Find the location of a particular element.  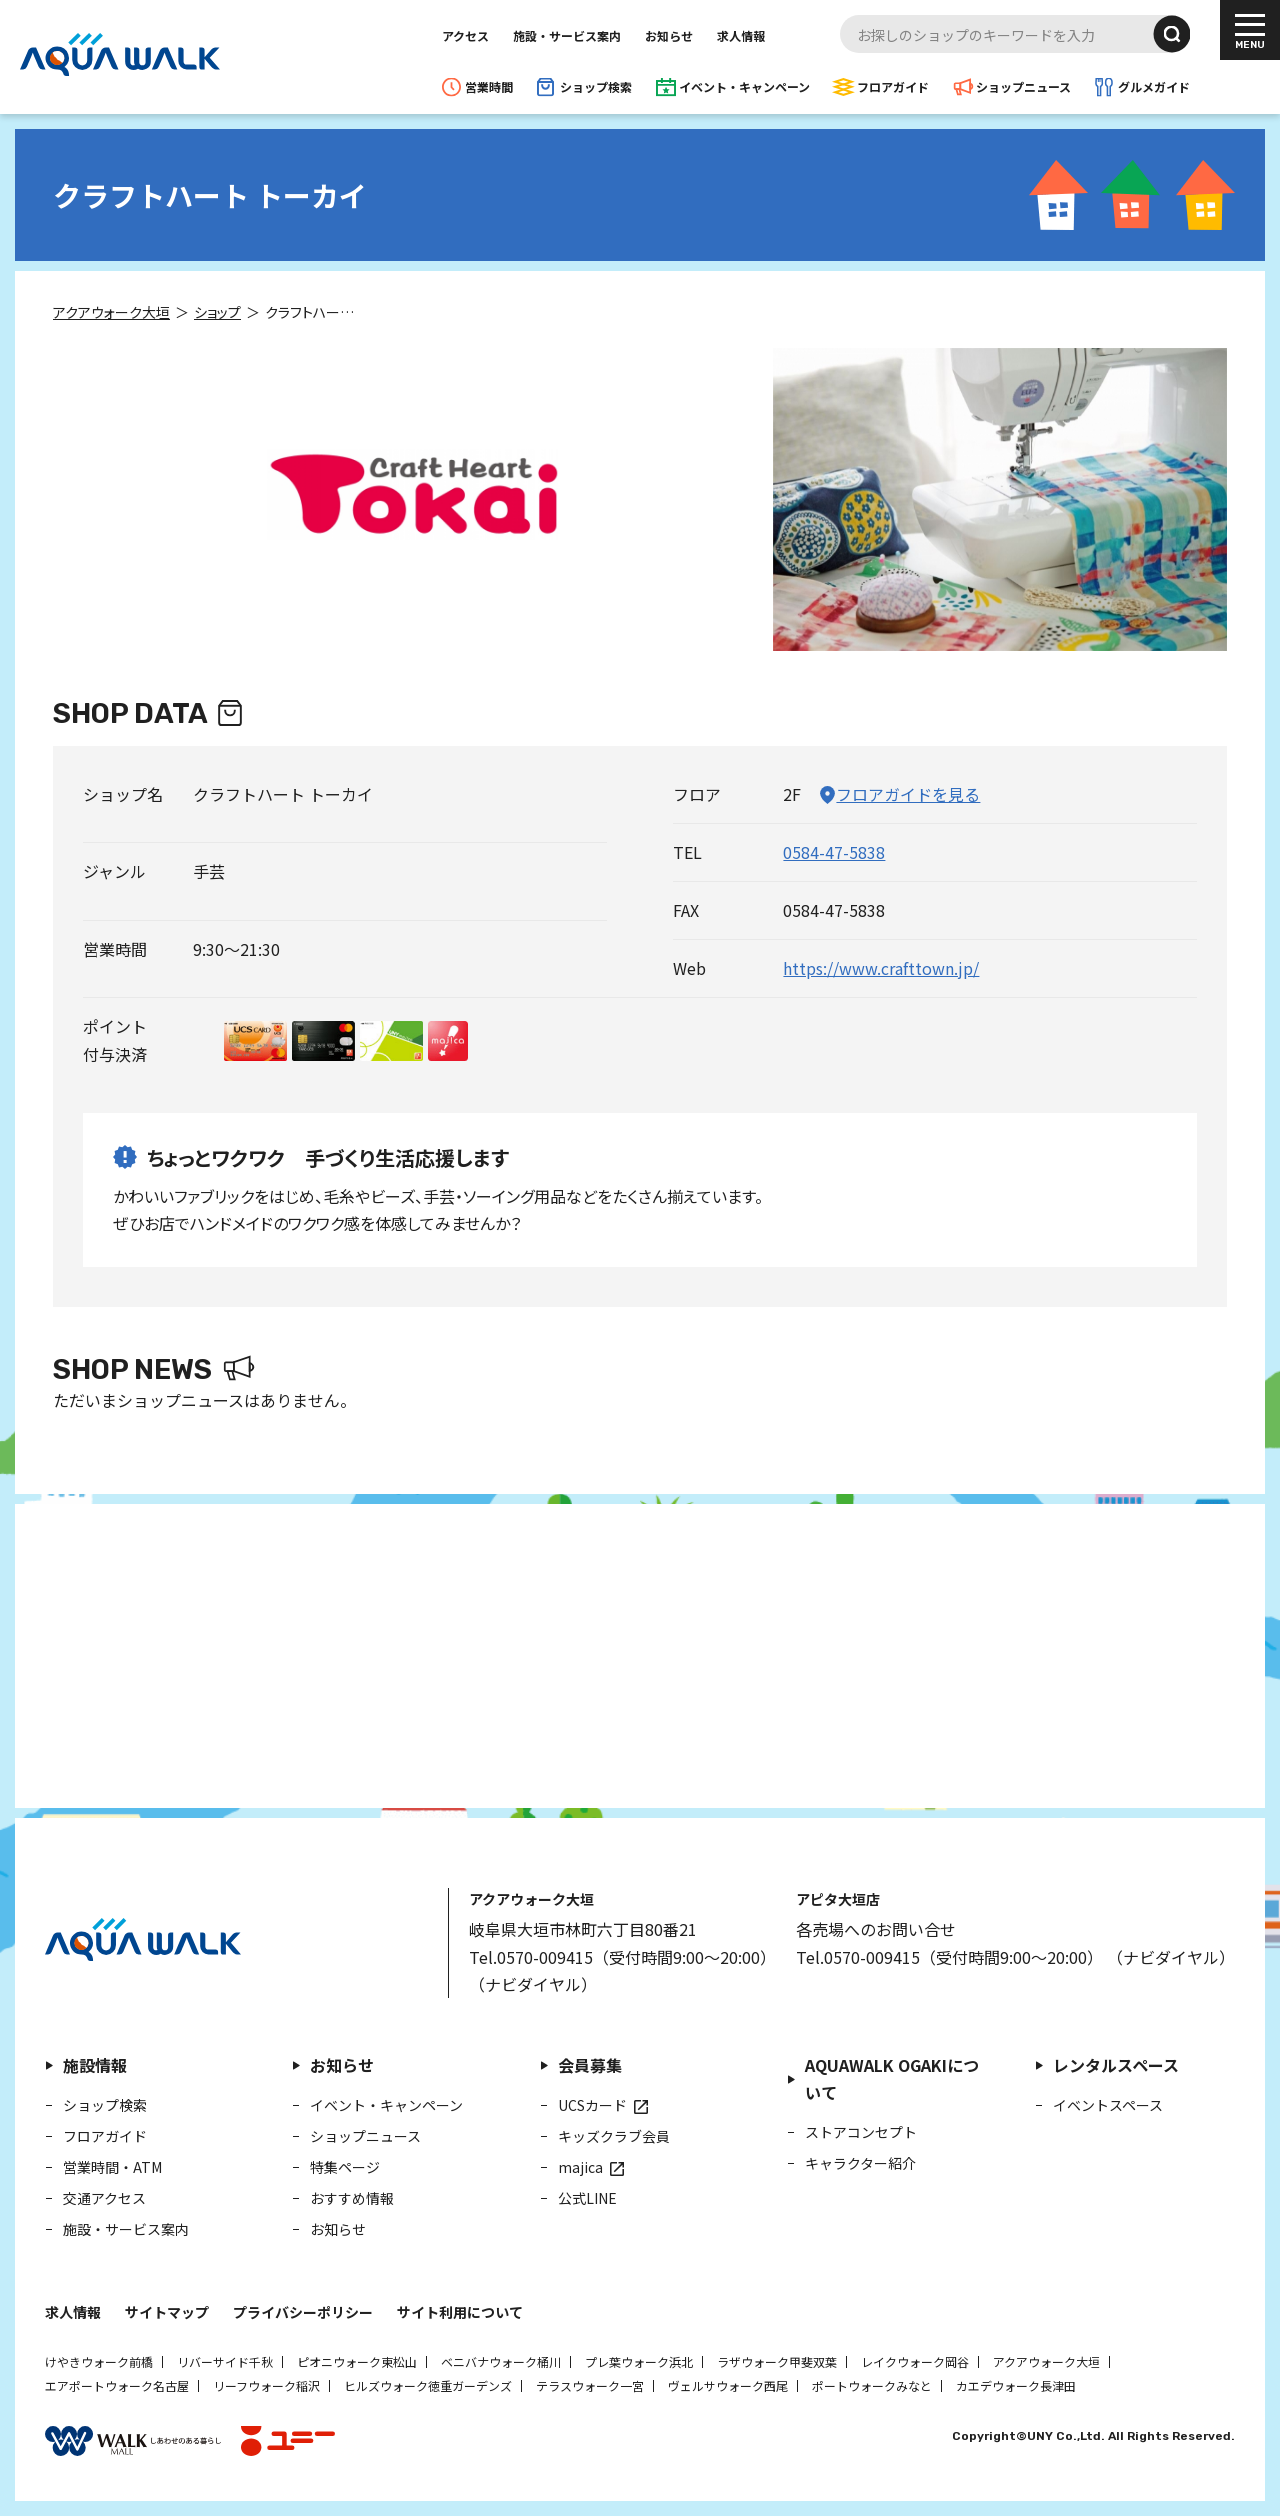

アクアウォーク大垣 is located at coordinates (1046, 2361).